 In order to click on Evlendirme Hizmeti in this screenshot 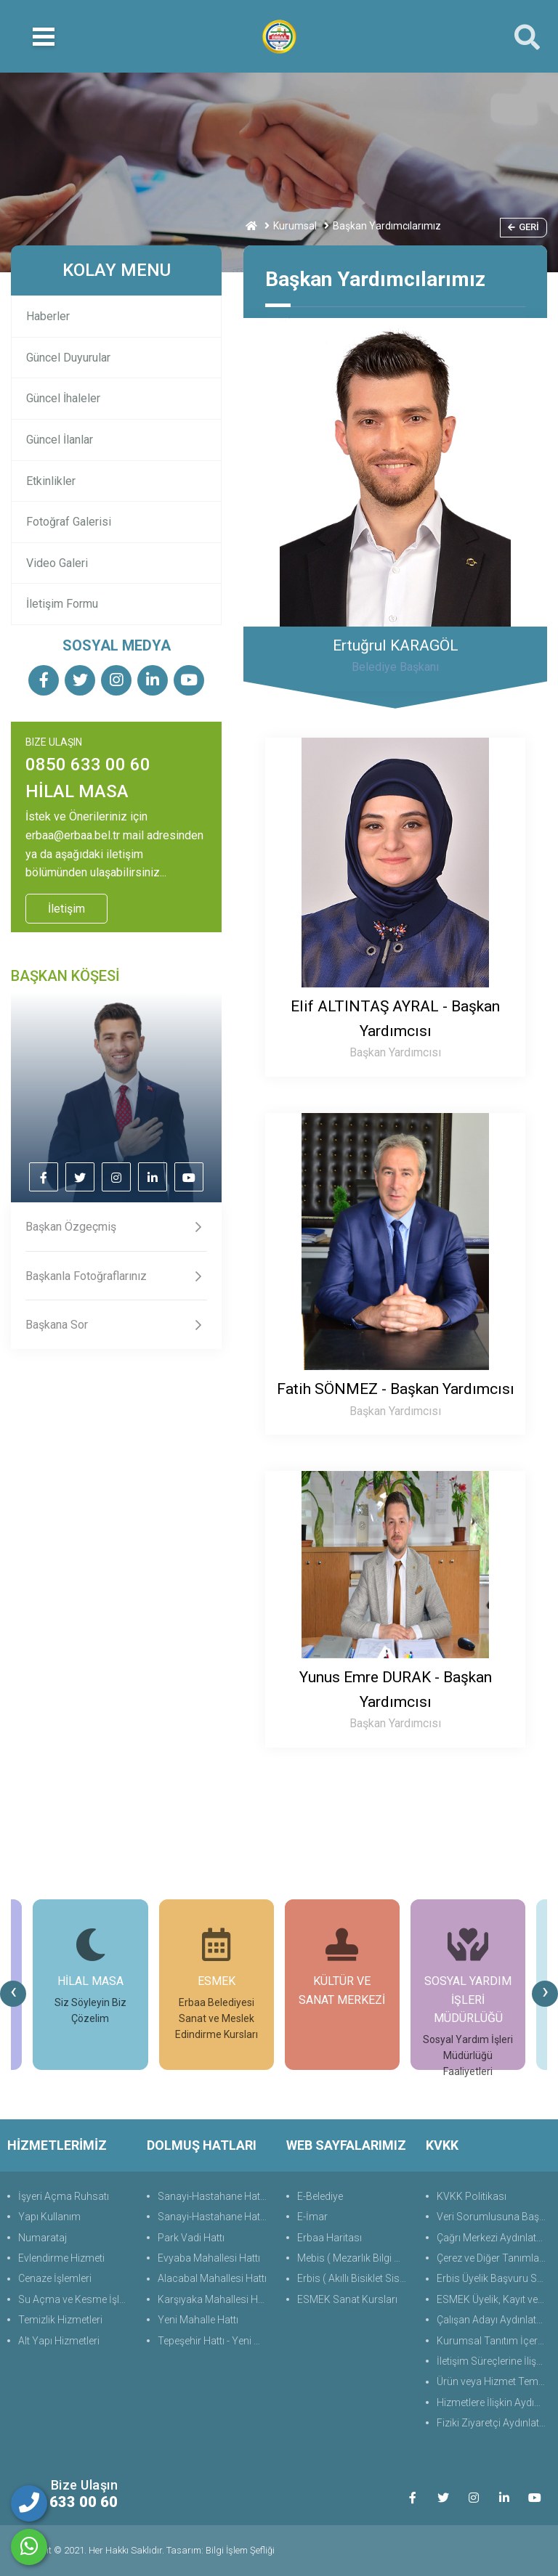, I will do `click(61, 2258)`.